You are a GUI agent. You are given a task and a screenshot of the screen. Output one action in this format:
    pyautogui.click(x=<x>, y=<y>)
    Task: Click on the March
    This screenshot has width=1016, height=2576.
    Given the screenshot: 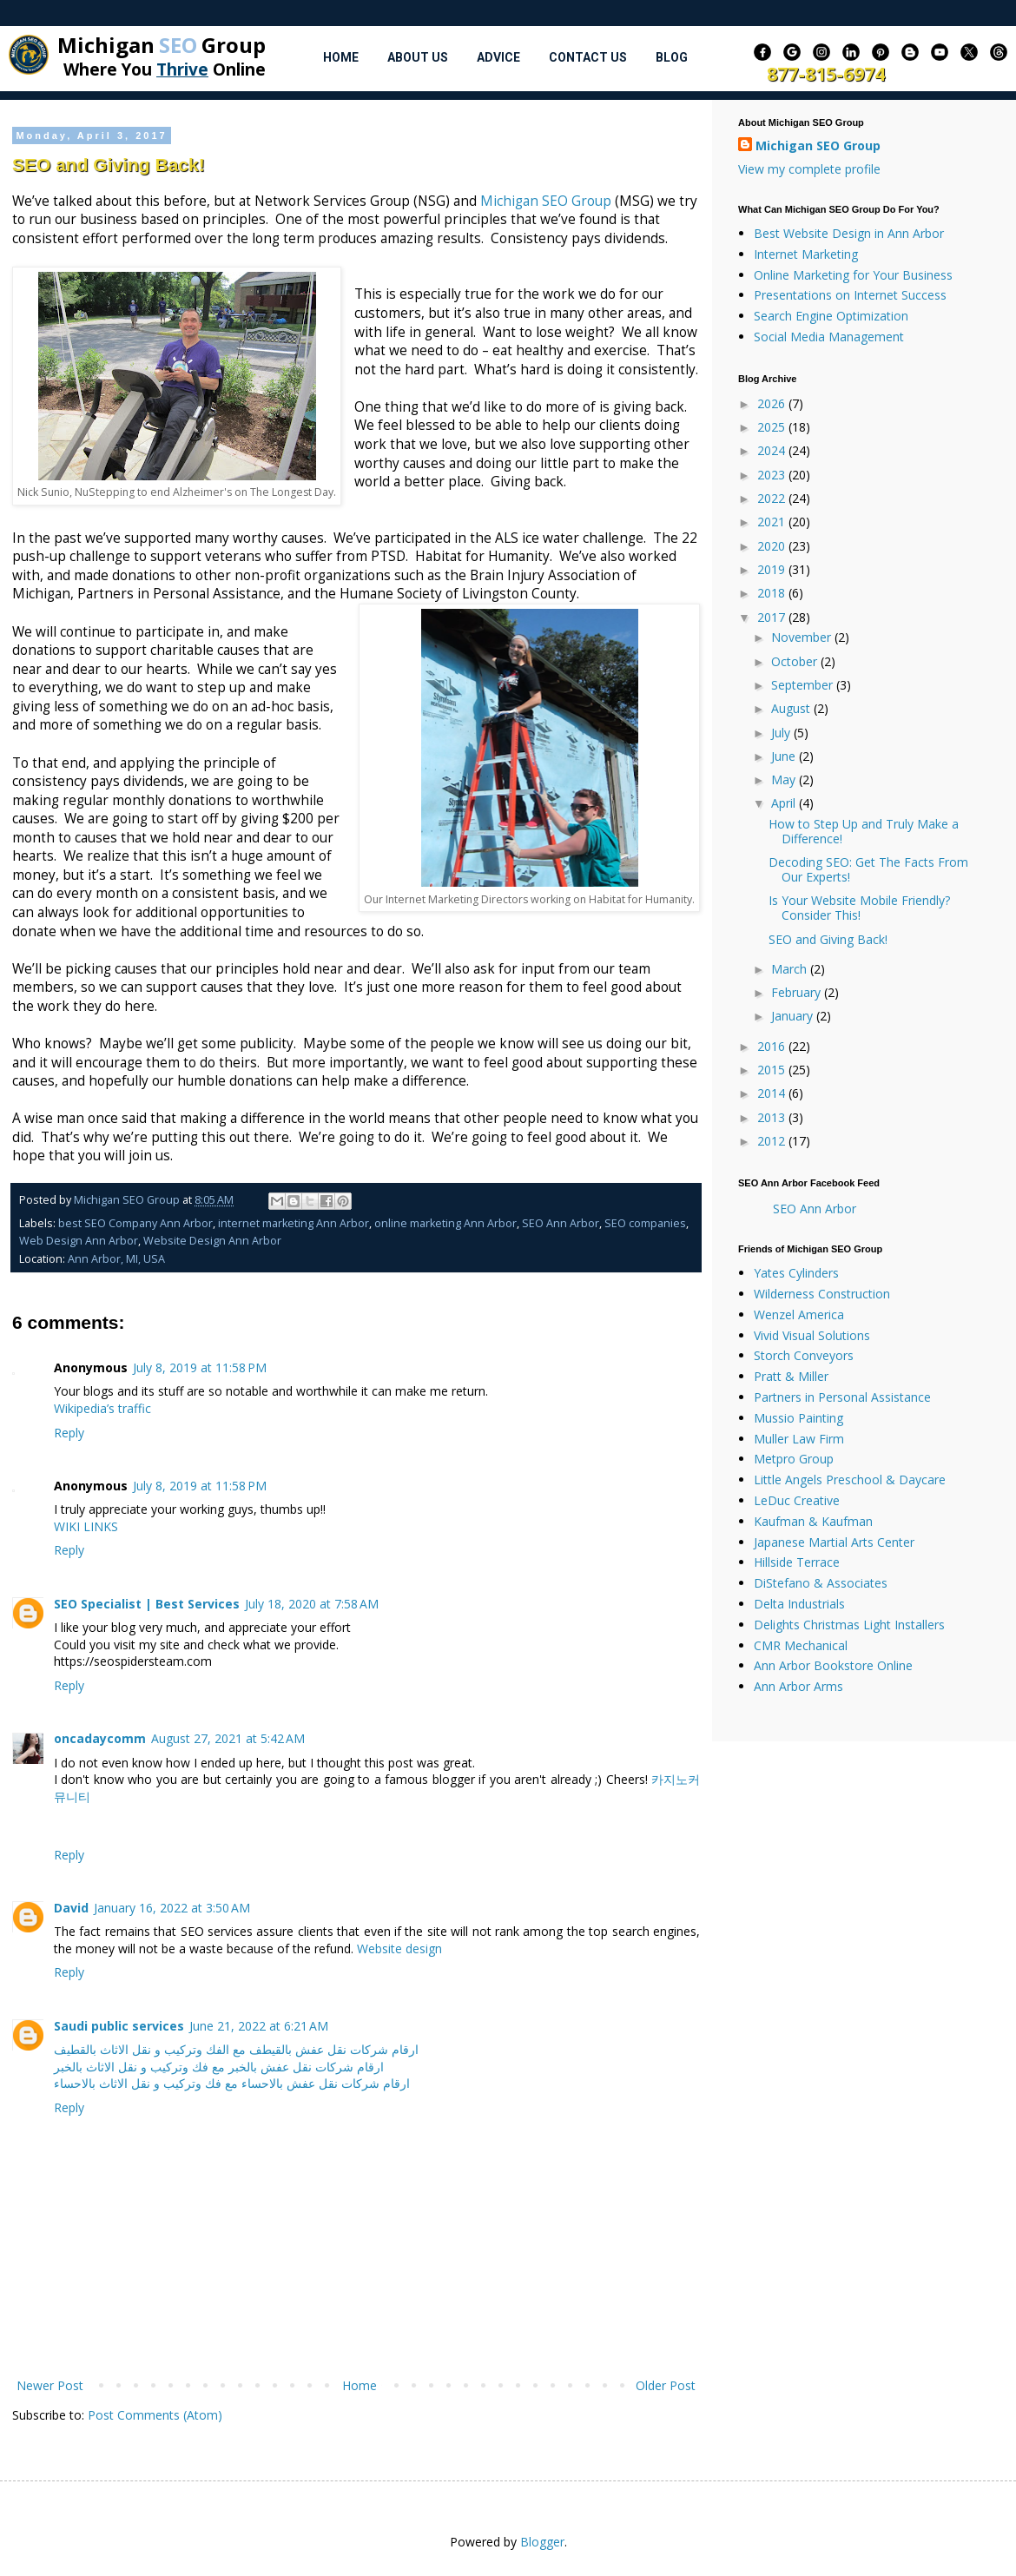 What is the action you would take?
    pyautogui.click(x=790, y=969)
    